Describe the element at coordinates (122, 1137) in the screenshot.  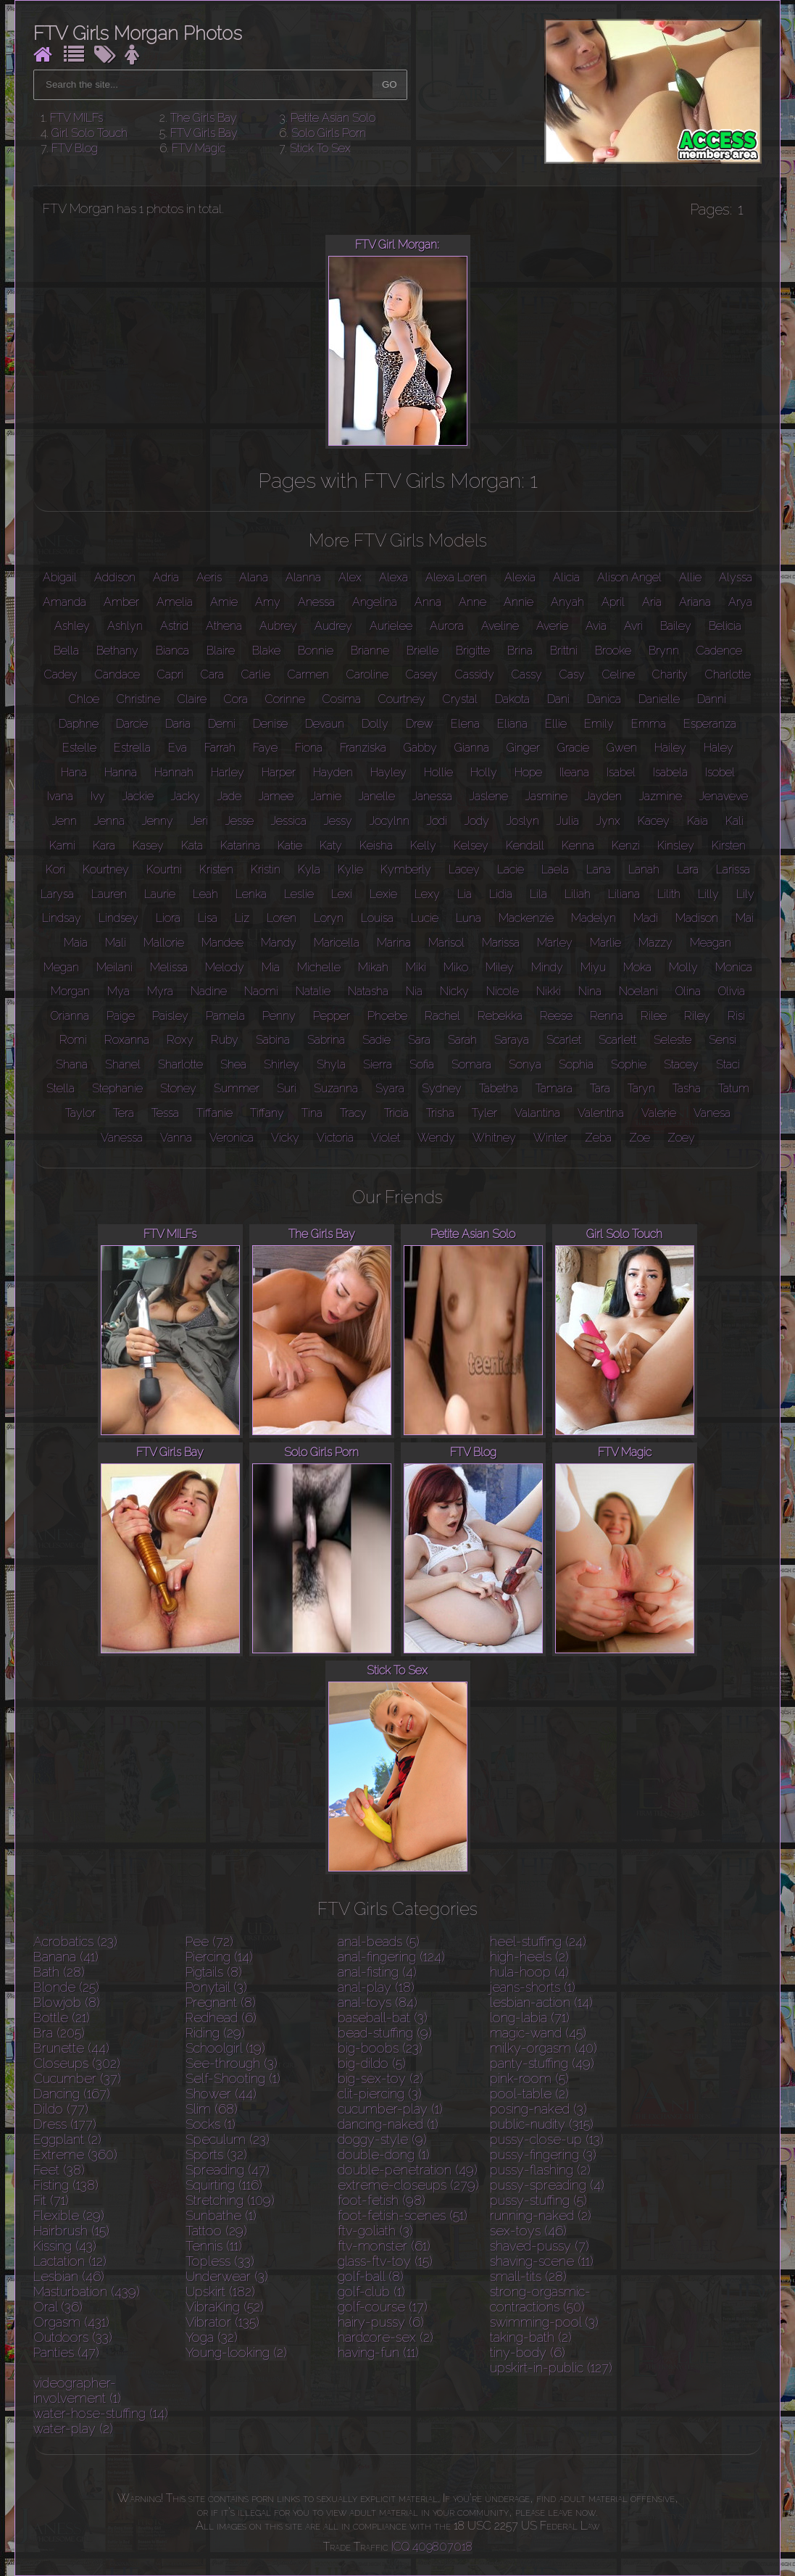
I see `Vanessa` at that location.